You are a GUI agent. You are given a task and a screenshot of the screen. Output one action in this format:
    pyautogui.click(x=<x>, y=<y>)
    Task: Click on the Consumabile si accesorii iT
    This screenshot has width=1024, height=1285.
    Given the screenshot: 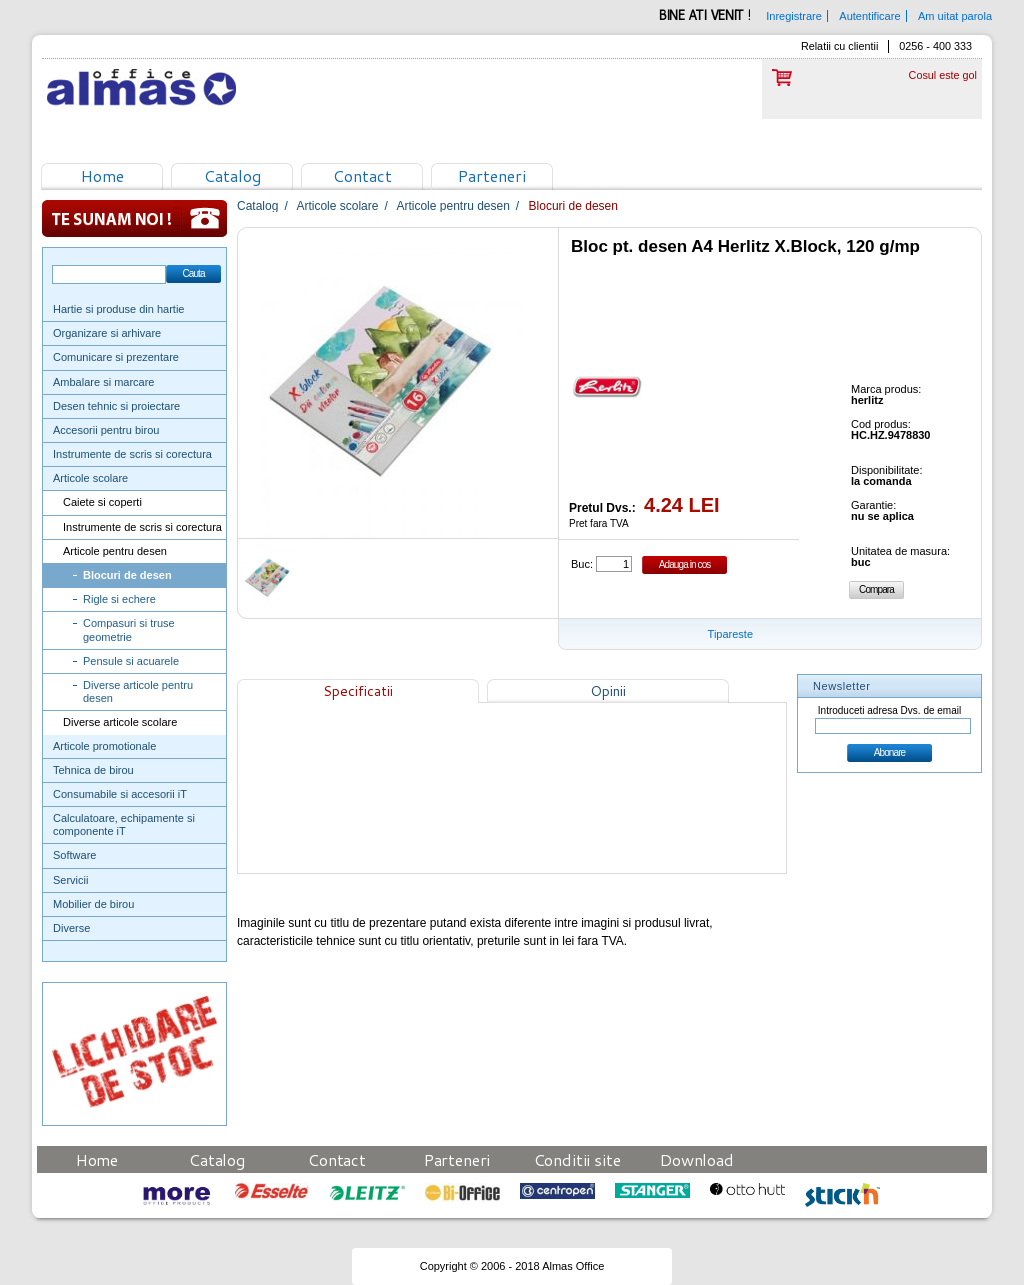 What is the action you would take?
    pyautogui.click(x=120, y=794)
    